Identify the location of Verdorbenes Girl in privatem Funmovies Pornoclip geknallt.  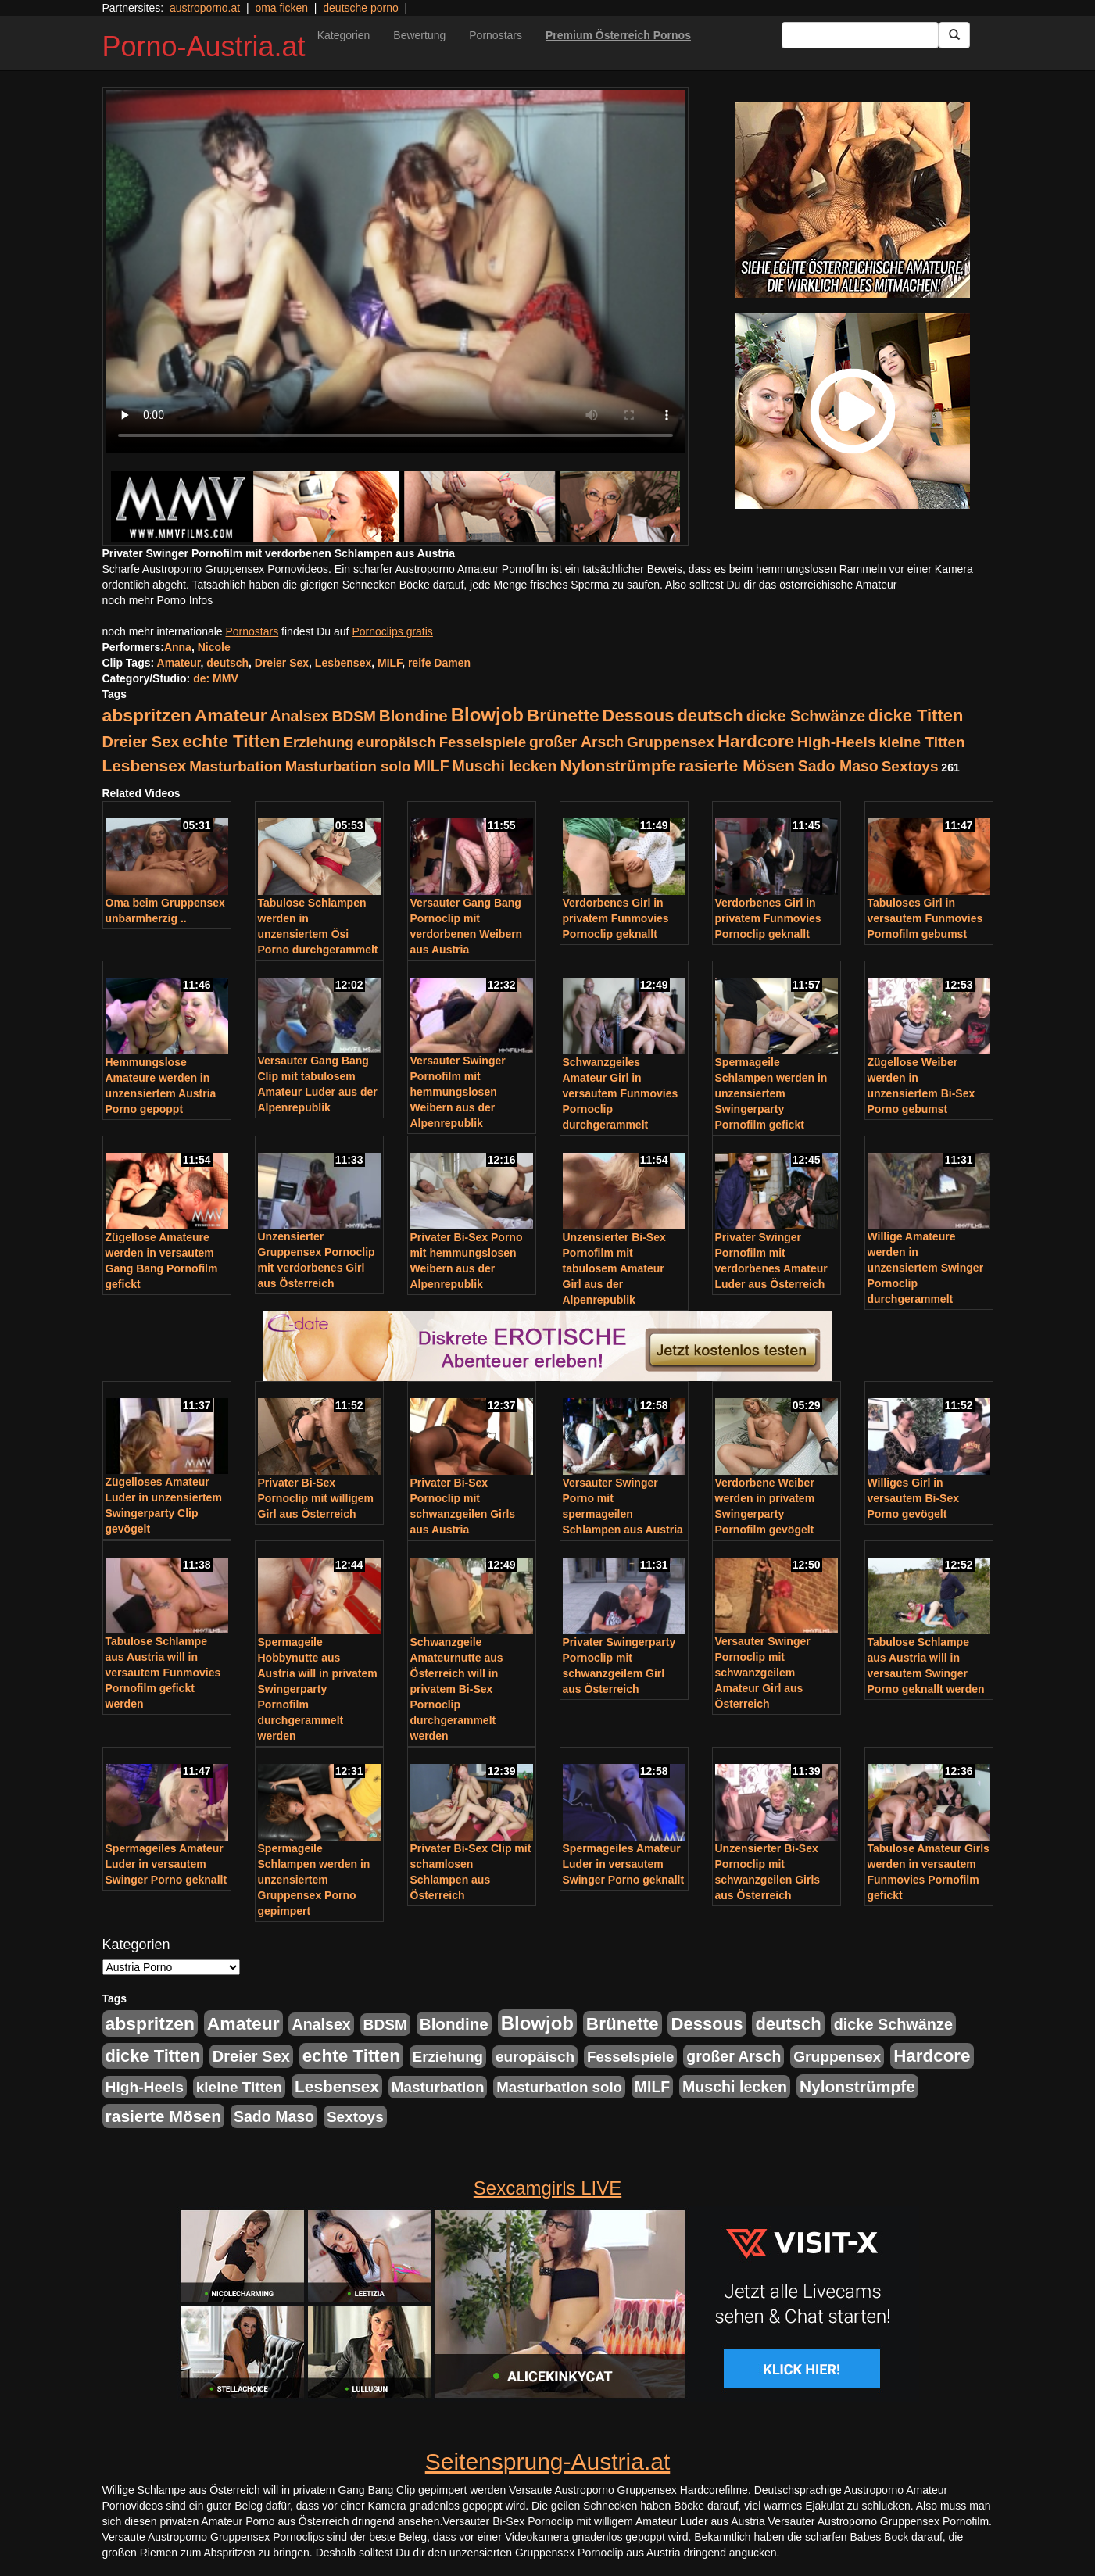
(616, 918).